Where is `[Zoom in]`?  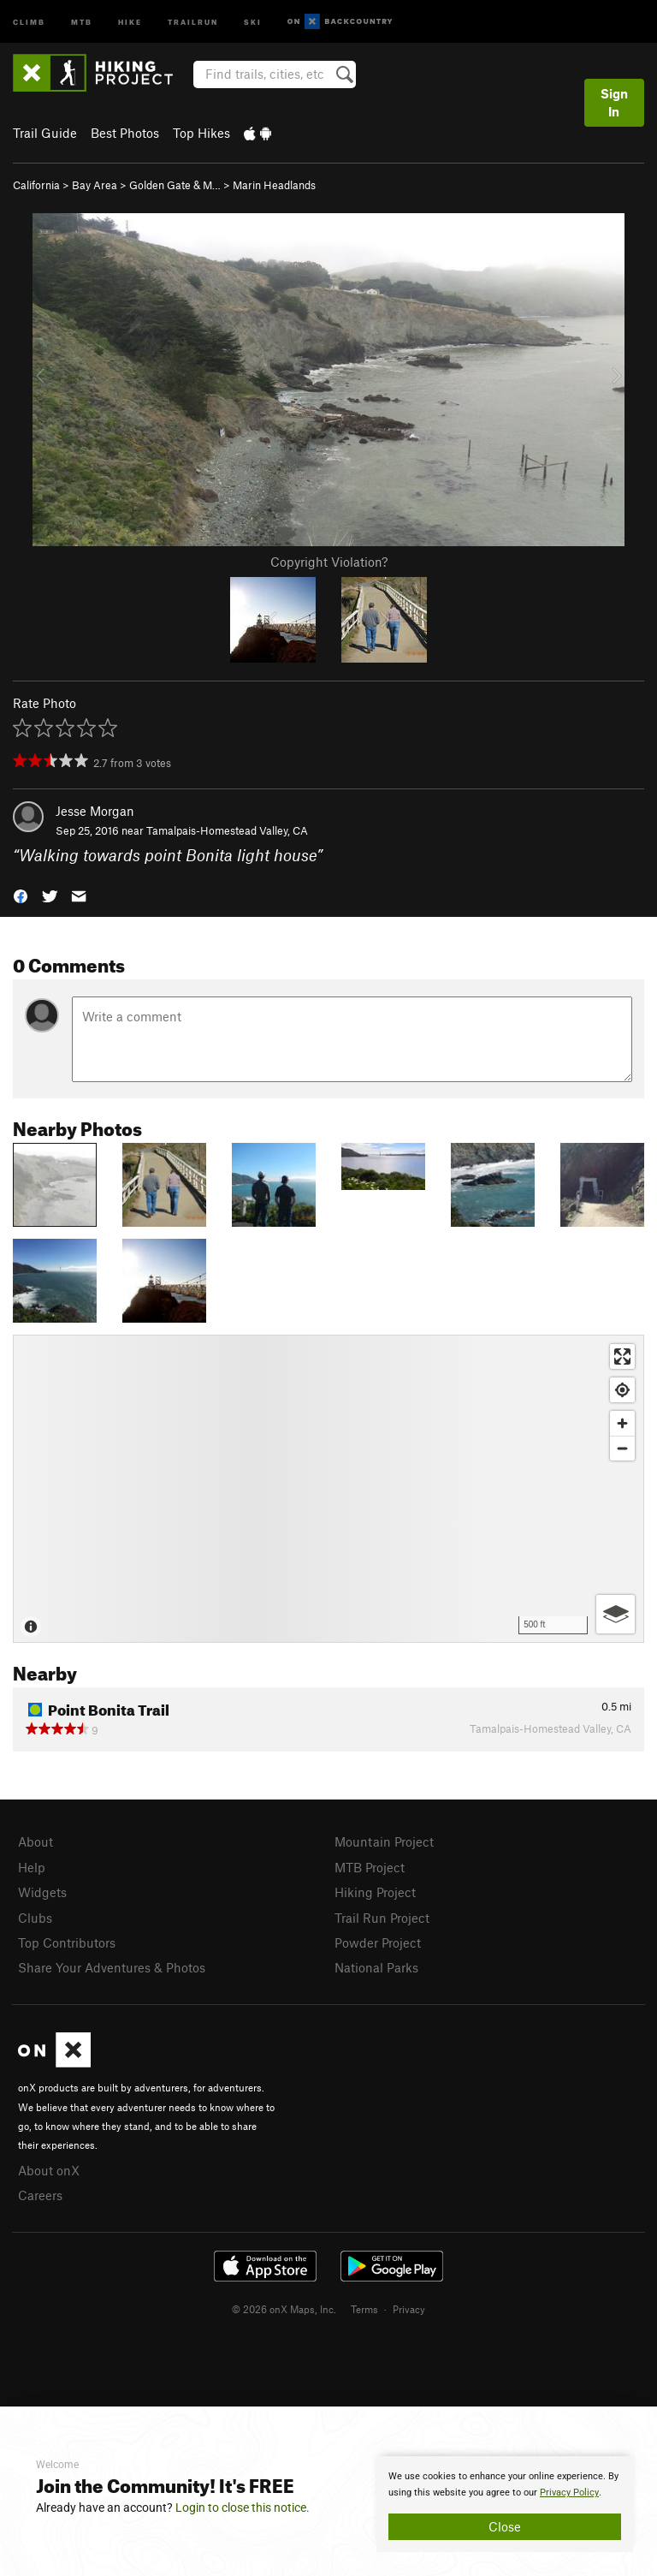
[Zoom in] is located at coordinates (622, 1423).